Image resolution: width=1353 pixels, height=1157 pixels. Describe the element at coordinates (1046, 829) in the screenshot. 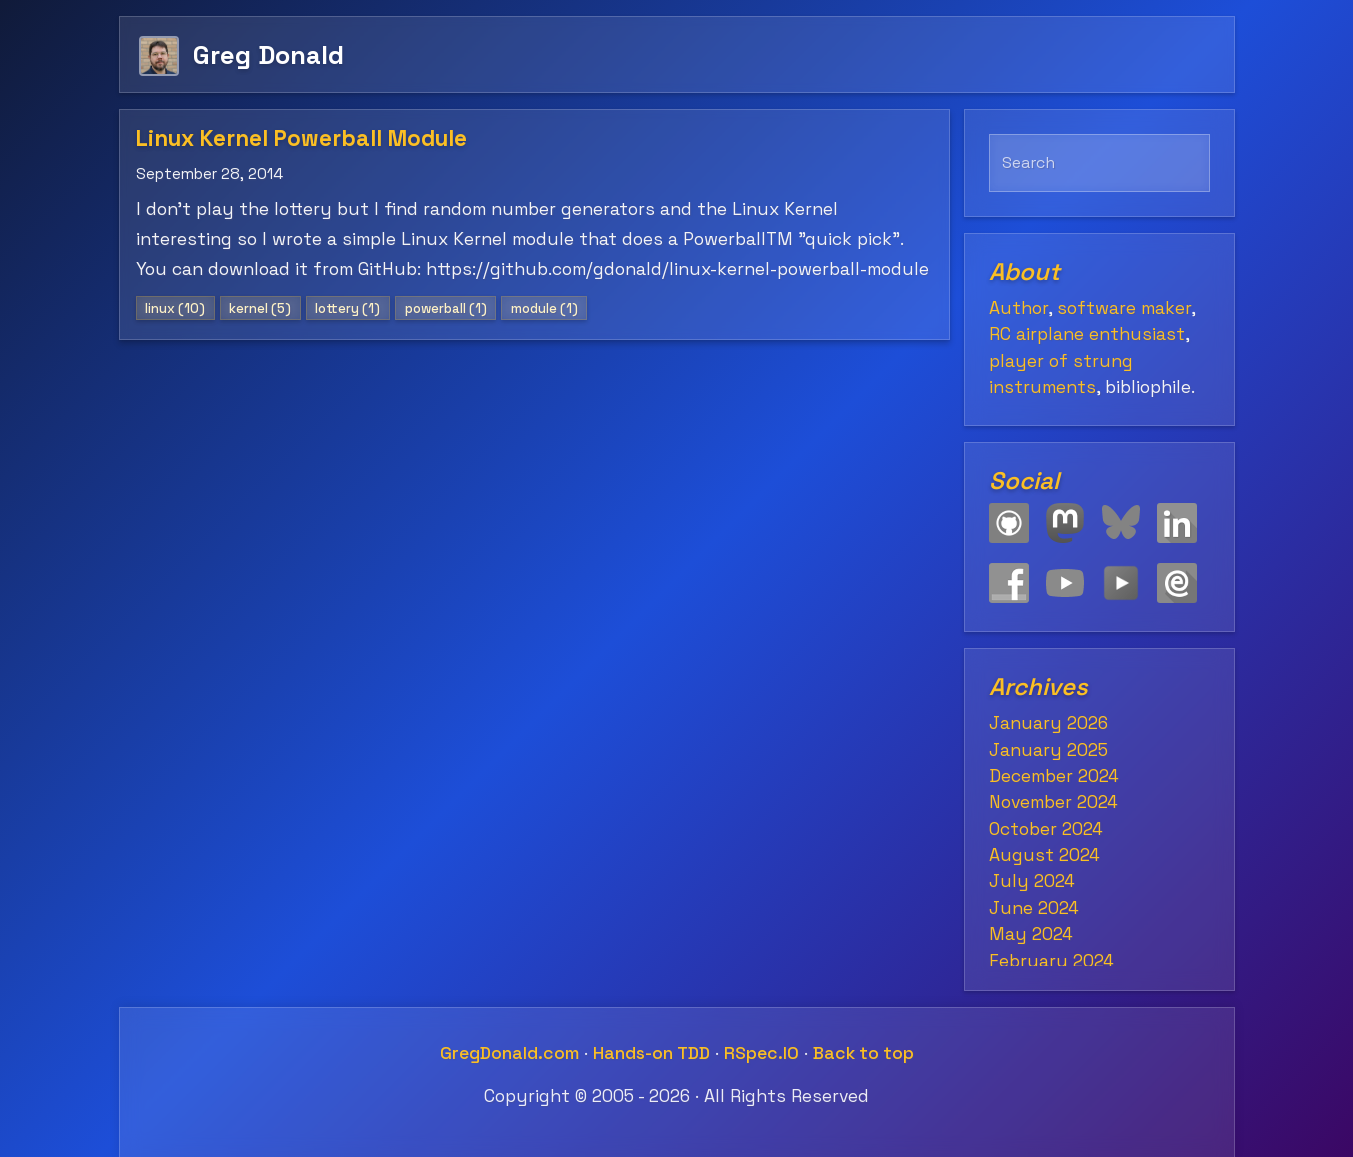

I see `October 2024` at that location.